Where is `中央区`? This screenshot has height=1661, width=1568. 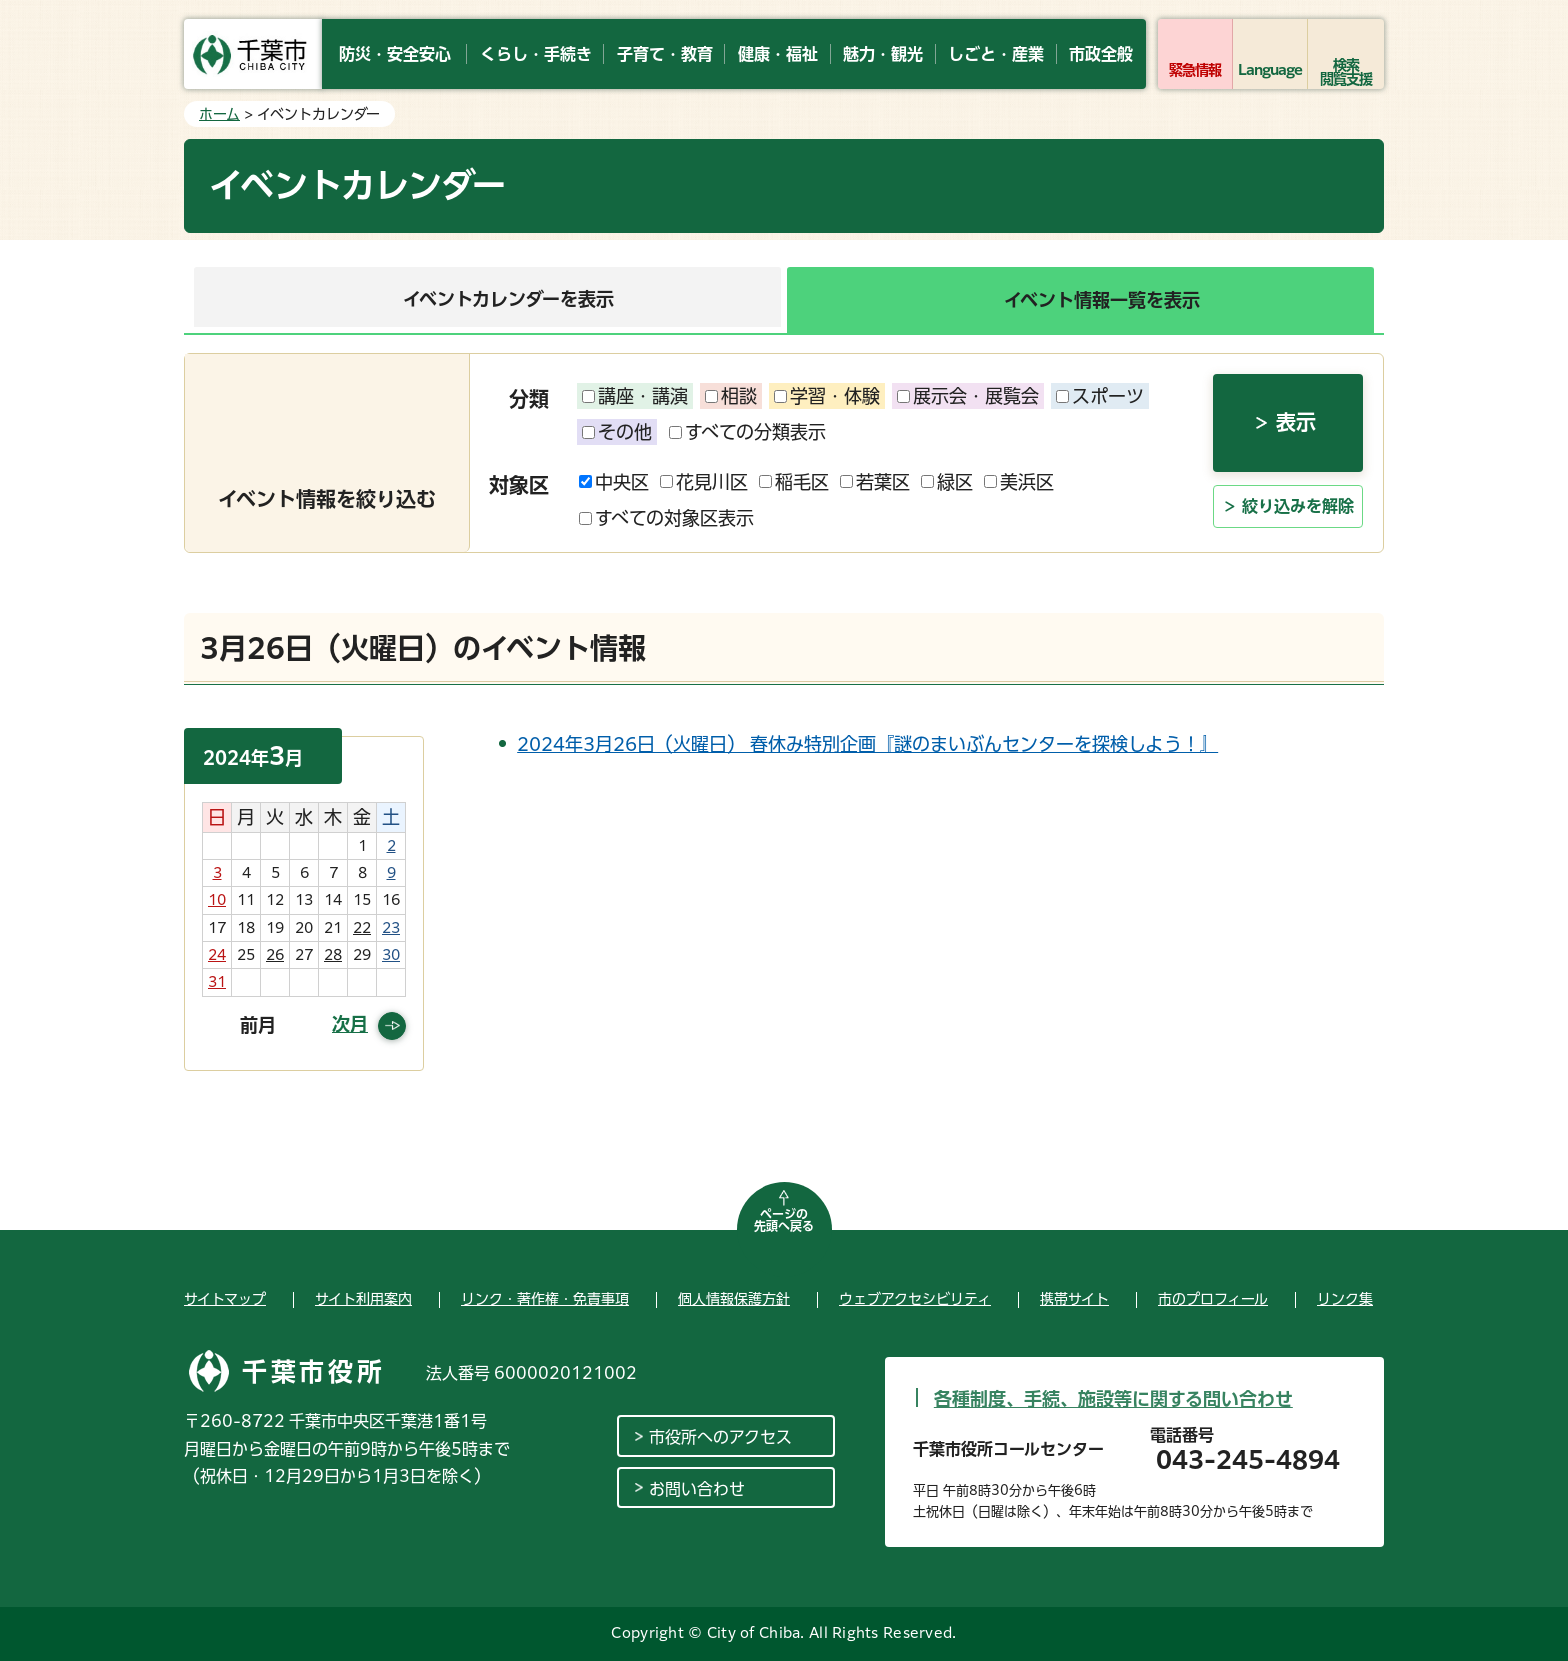
中央区 is located at coordinates (614, 482).